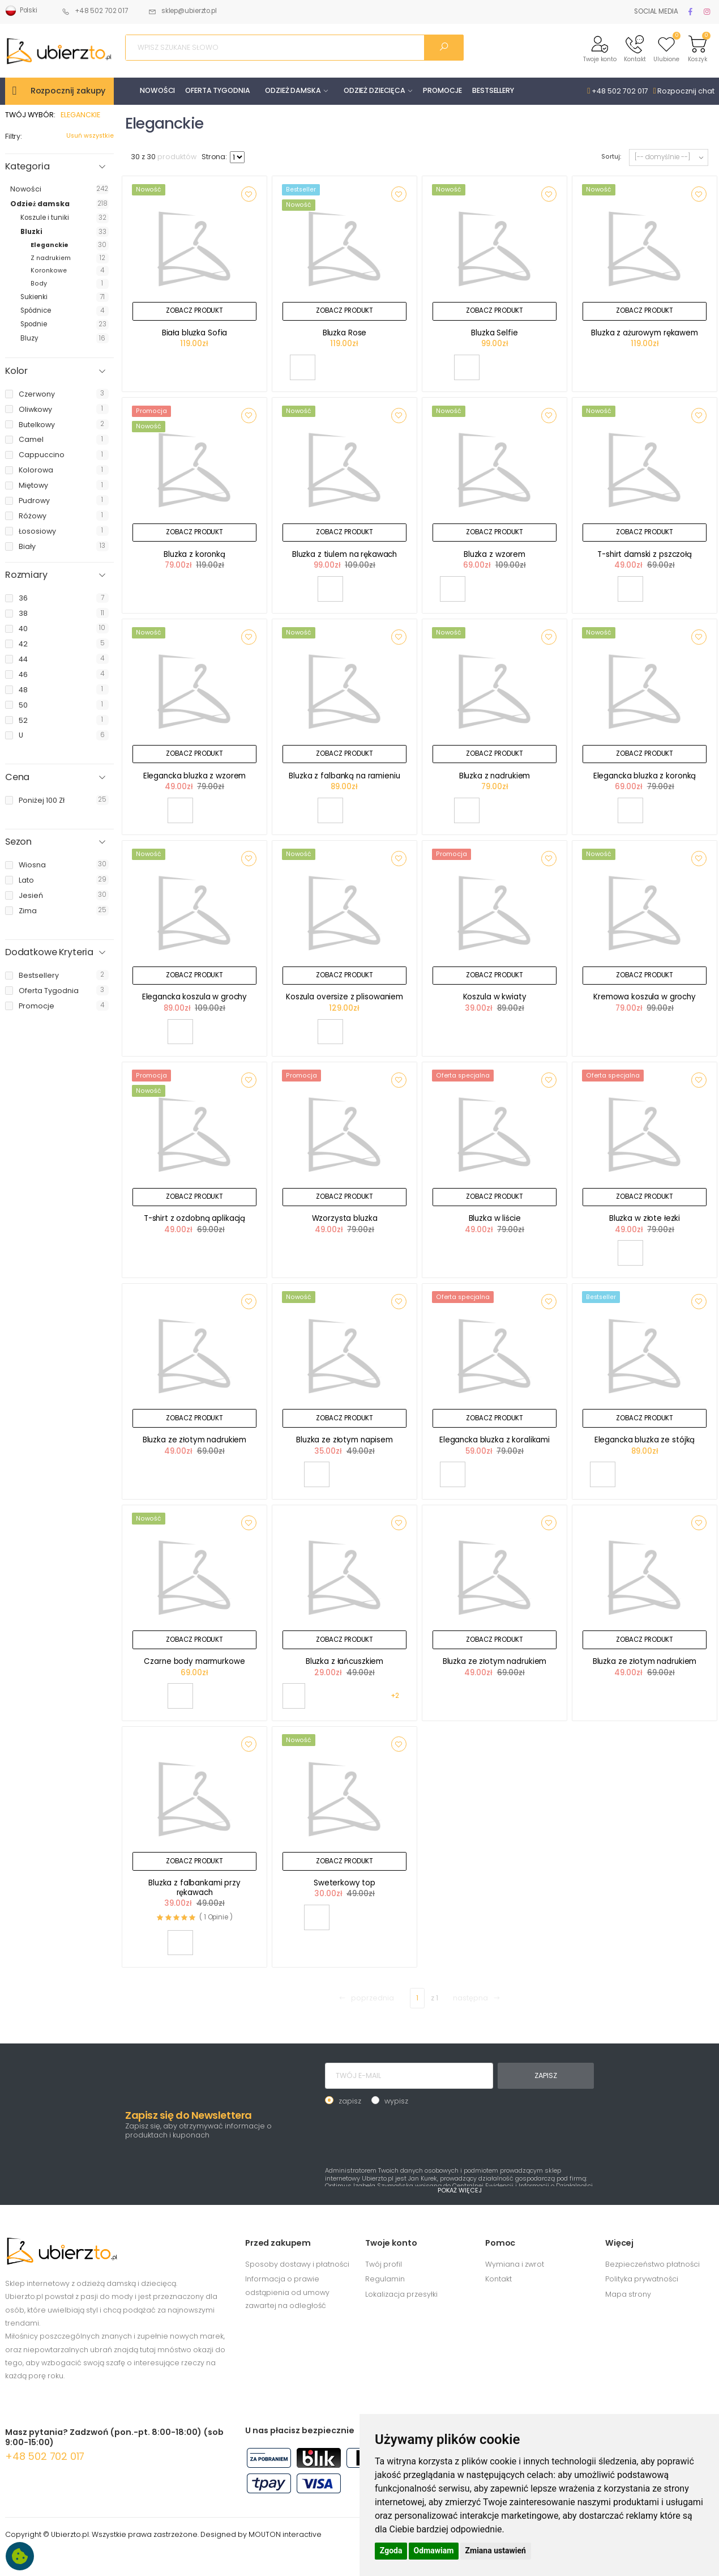 Image resolution: width=719 pixels, height=2576 pixels. What do you see at coordinates (23, 613) in the screenshot?
I see `38` at bounding box center [23, 613].